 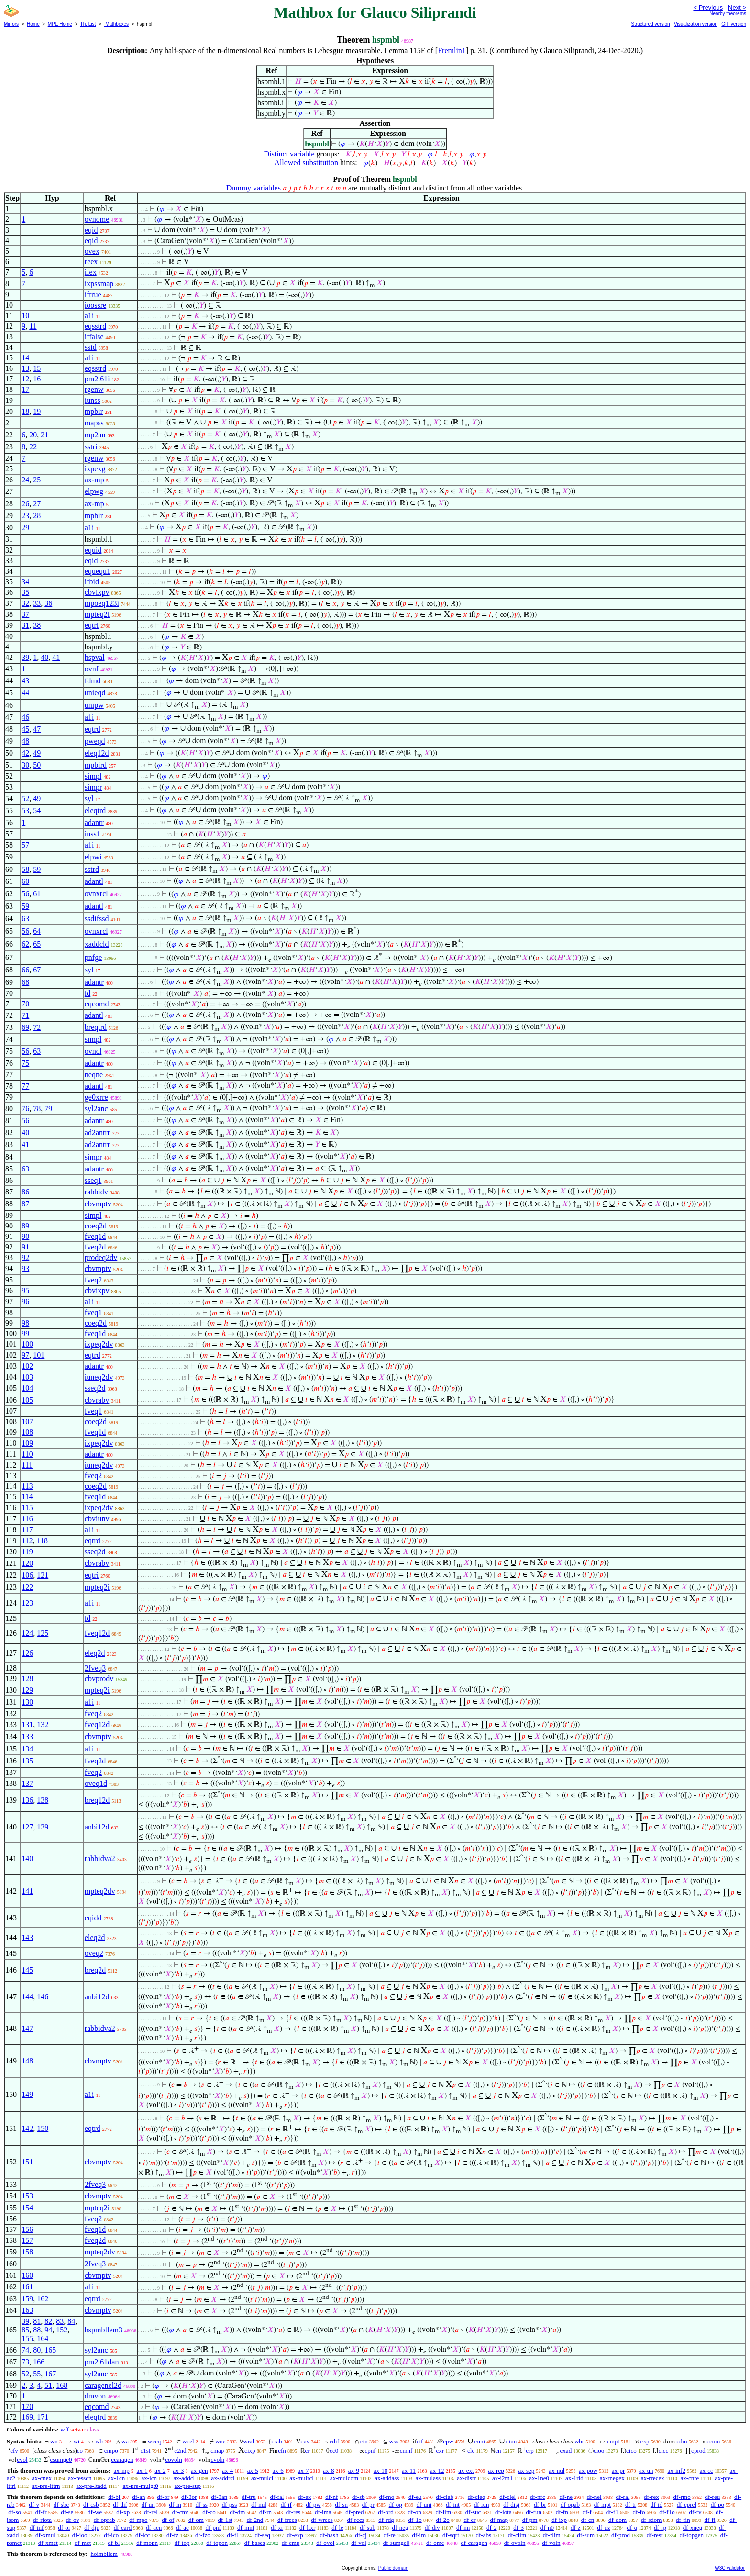 I want to click on 75, so click(x=25, y=1063).